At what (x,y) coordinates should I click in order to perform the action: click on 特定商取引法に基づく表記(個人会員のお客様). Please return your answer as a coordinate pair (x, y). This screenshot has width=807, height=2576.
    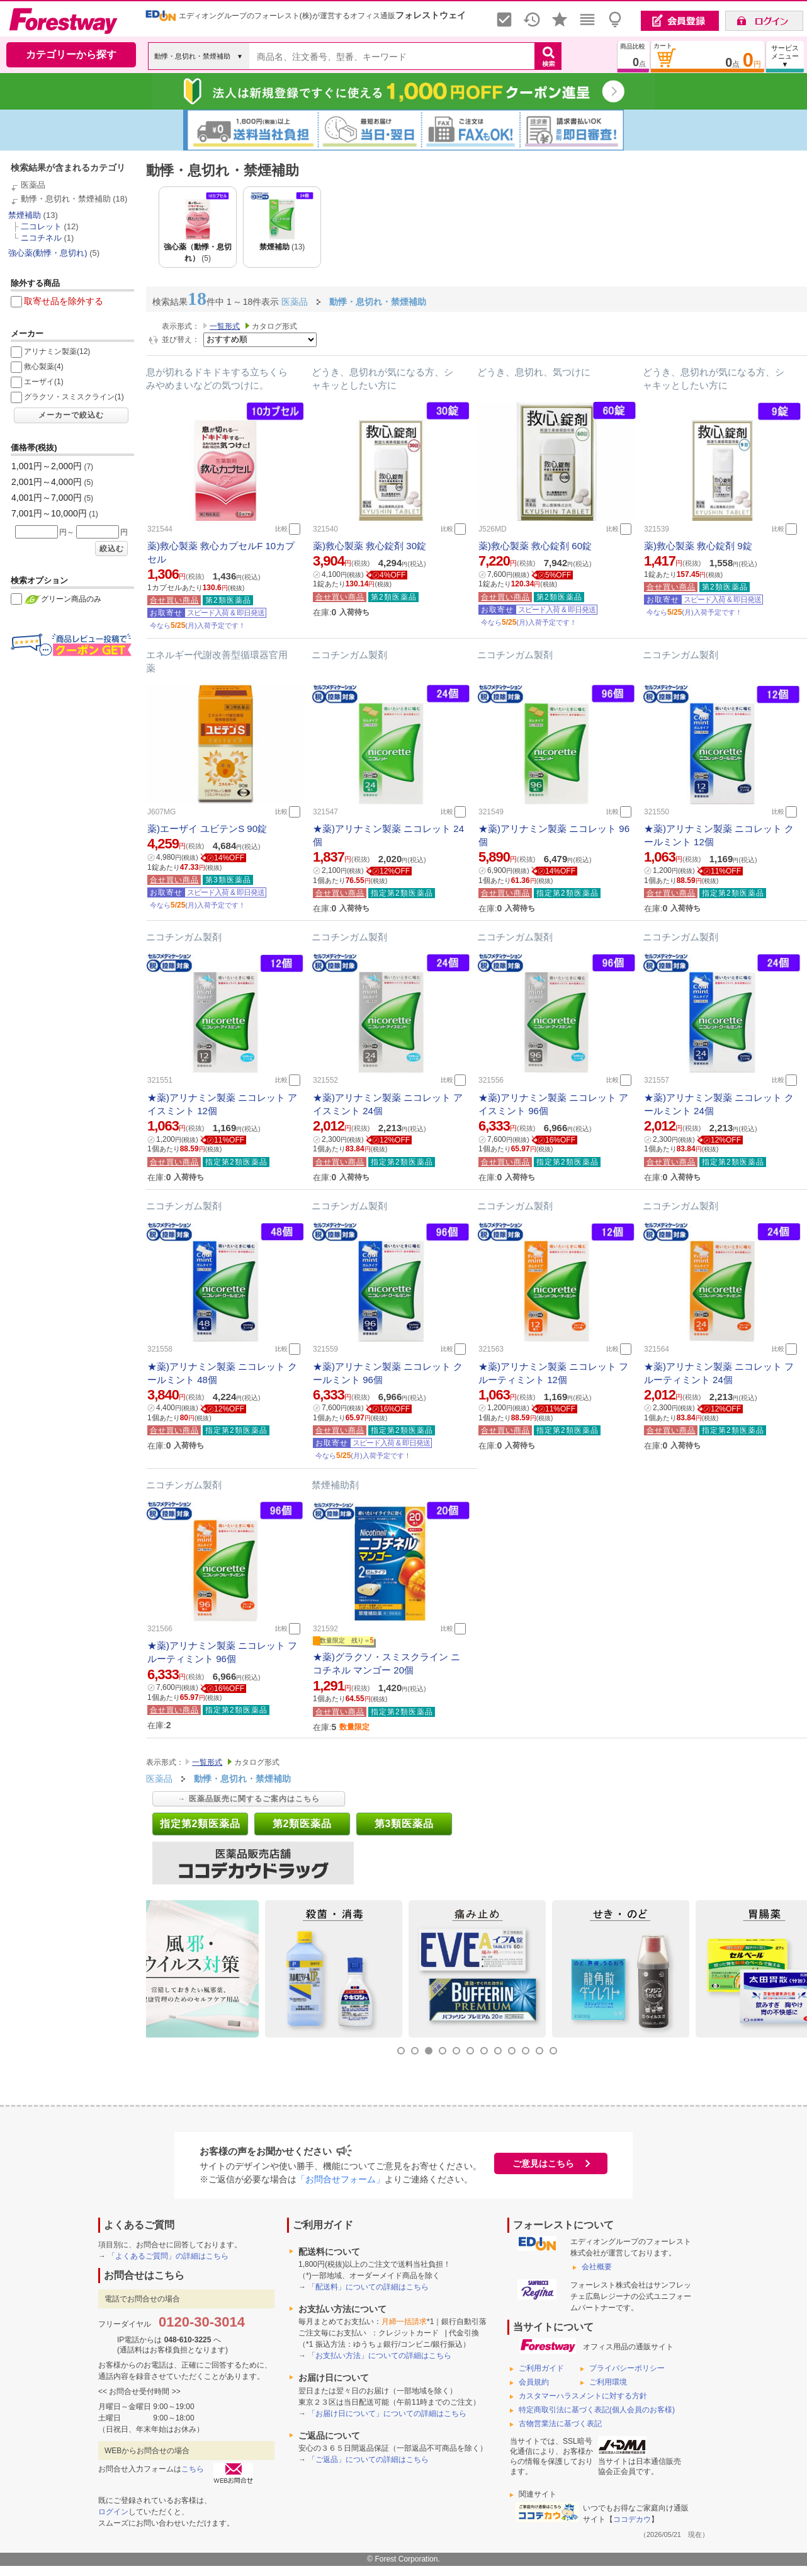
    Looking at the image, I should click on (597, 2409).